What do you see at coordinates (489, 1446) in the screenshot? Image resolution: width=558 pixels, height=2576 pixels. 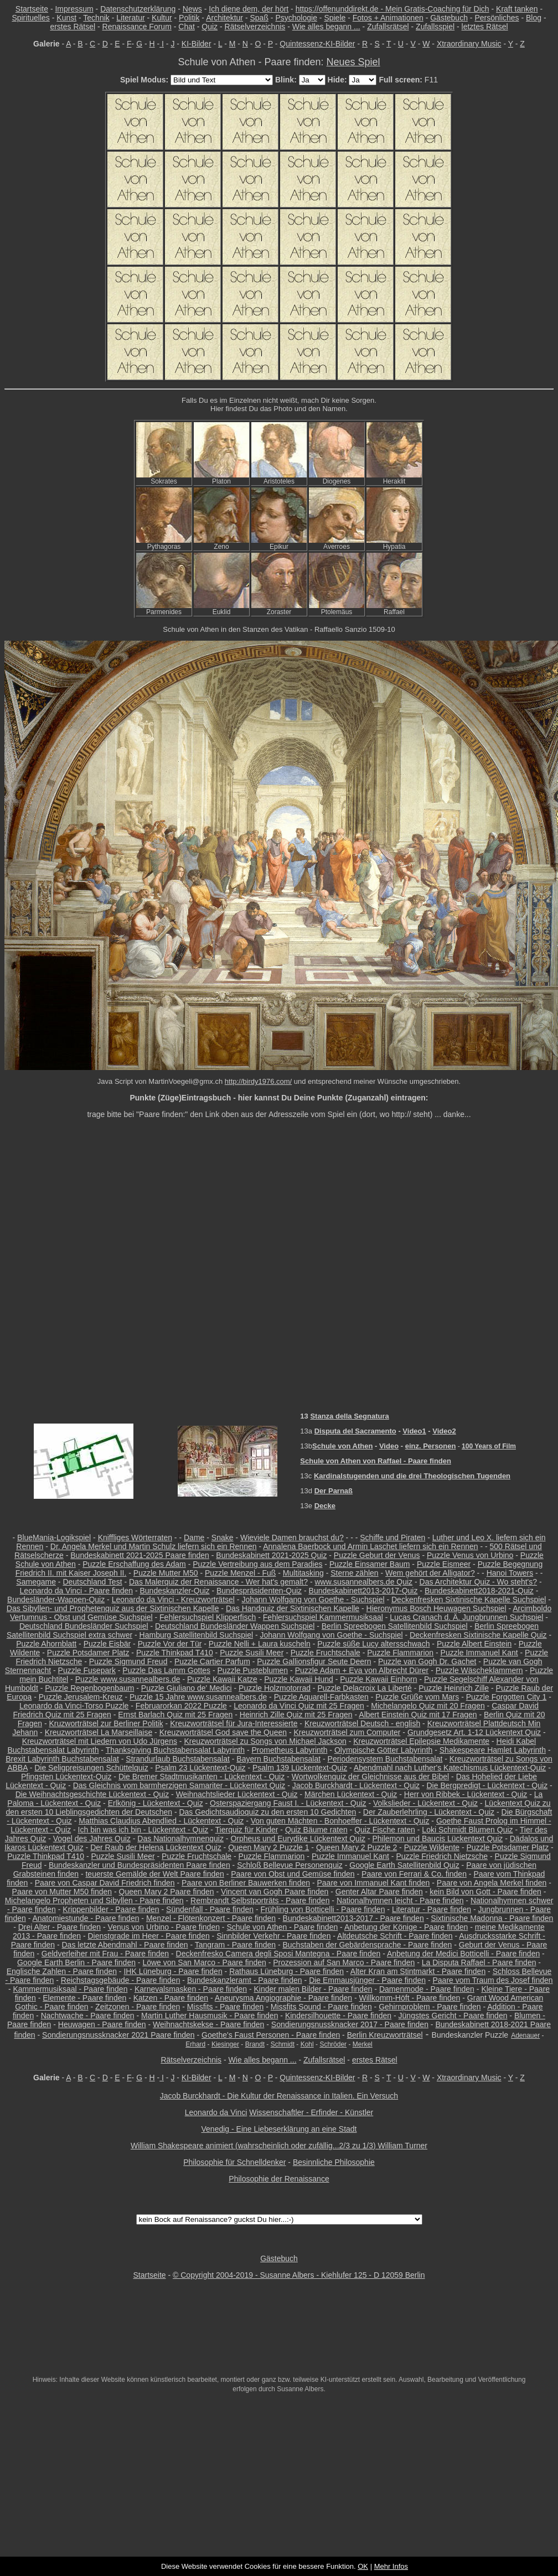 I see `100 Years of Film` at bounding box center [489, 1446].